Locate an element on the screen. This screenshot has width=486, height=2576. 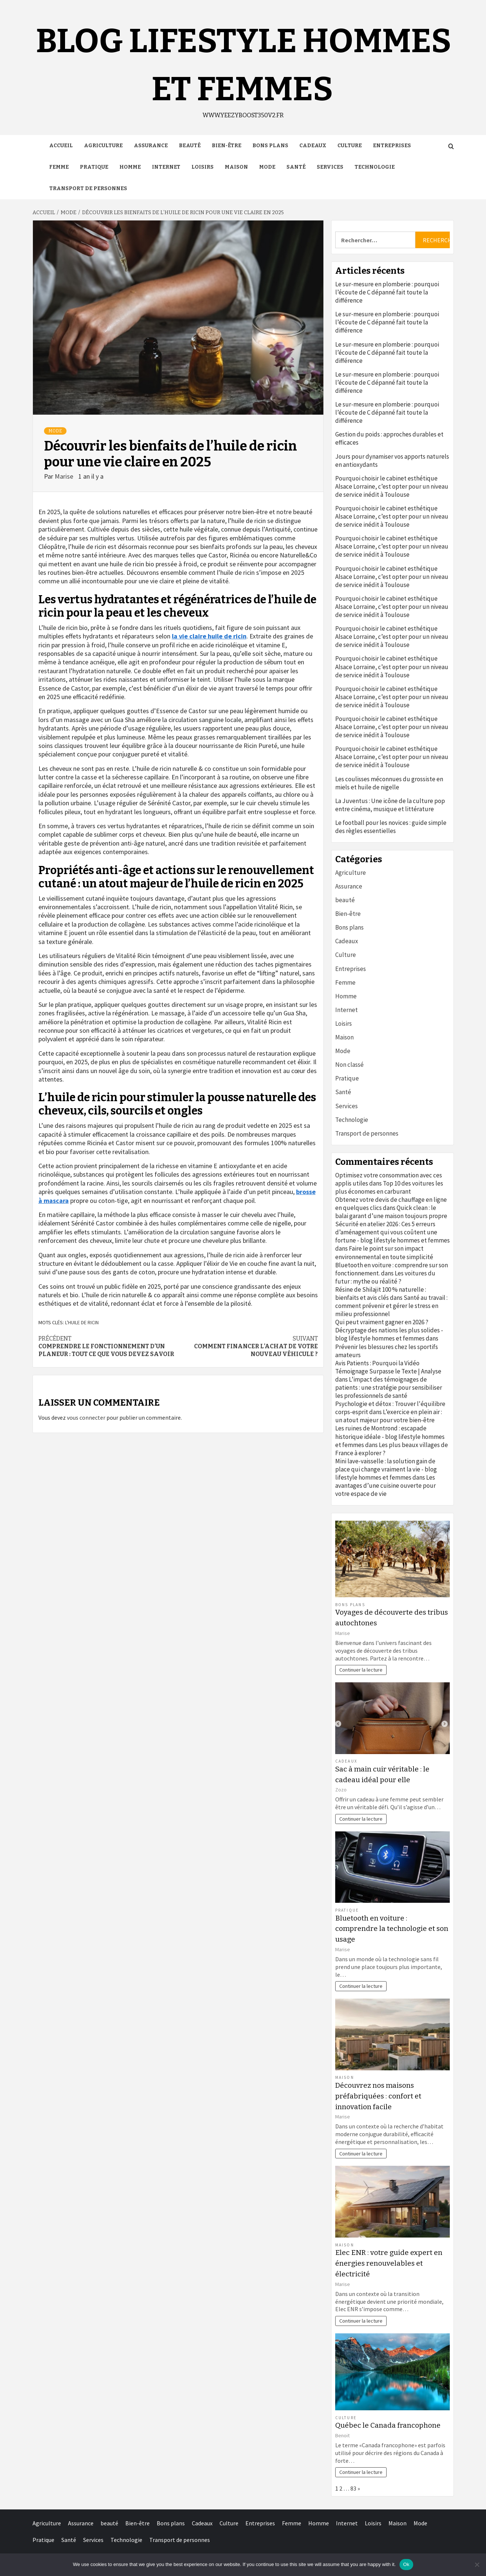
Jours pour dynamiser vos apports naturels en antioxydants is located at coordinates (392, 460).